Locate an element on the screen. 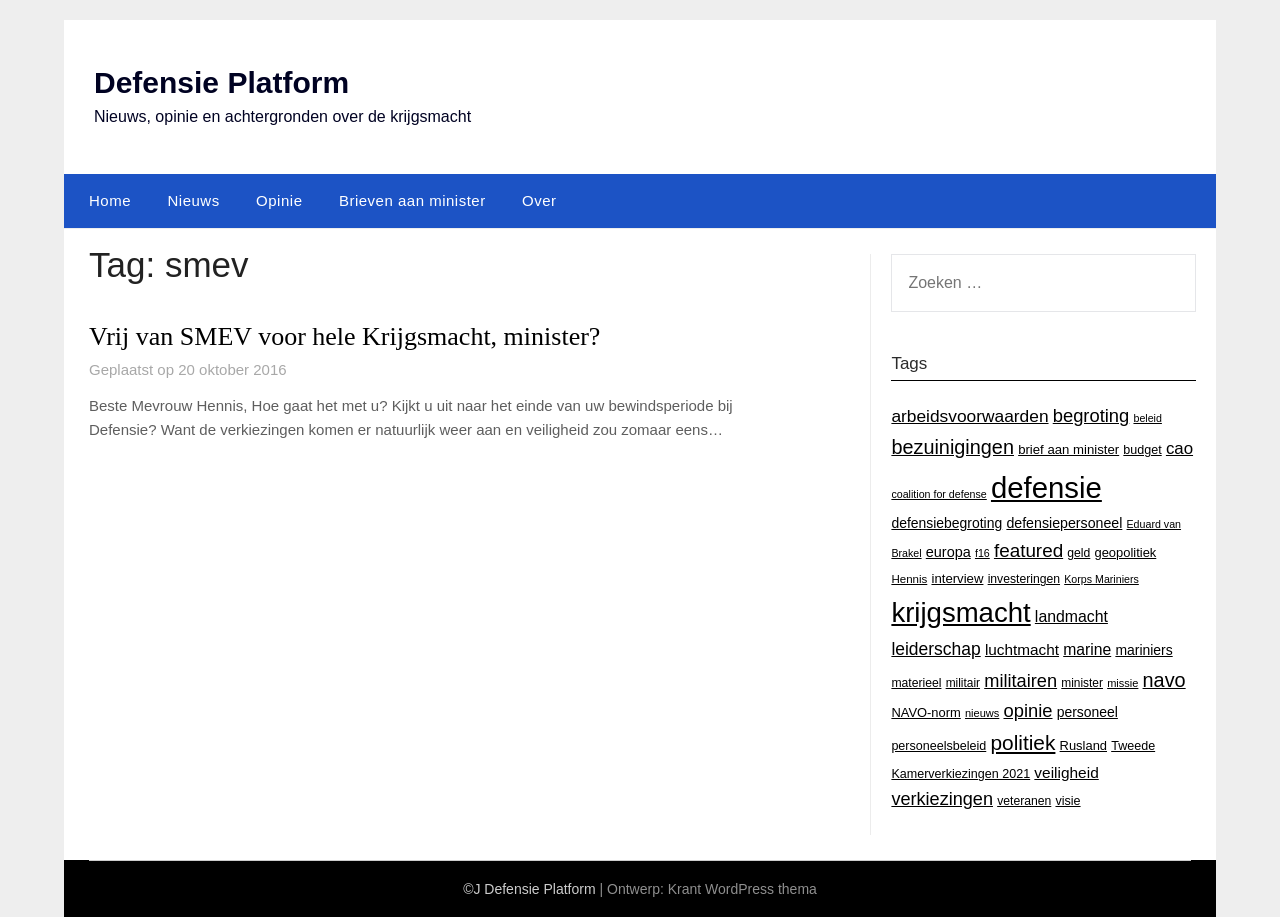 The image size is (1280, 917). Krant WordPress thema is located at coordinates (742, 889).